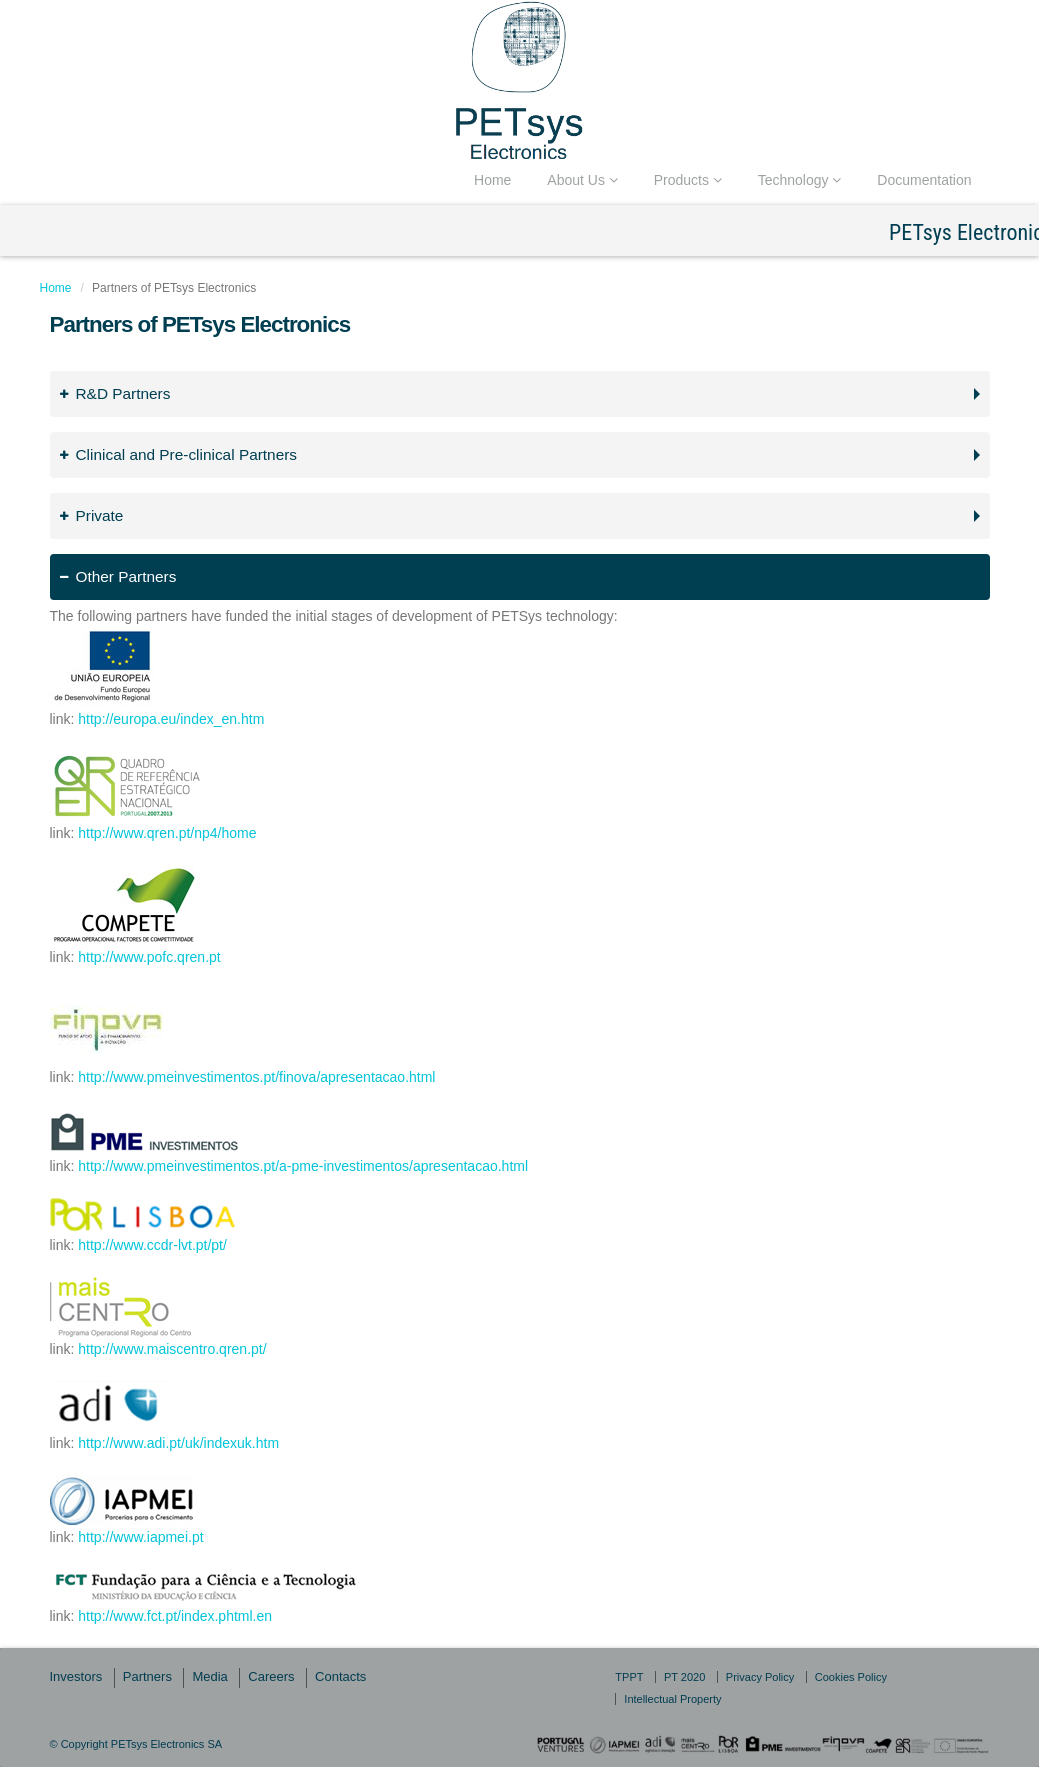 This screenshot has width=1039, height=1767. I want to click on Documentation, so click(924, 180).